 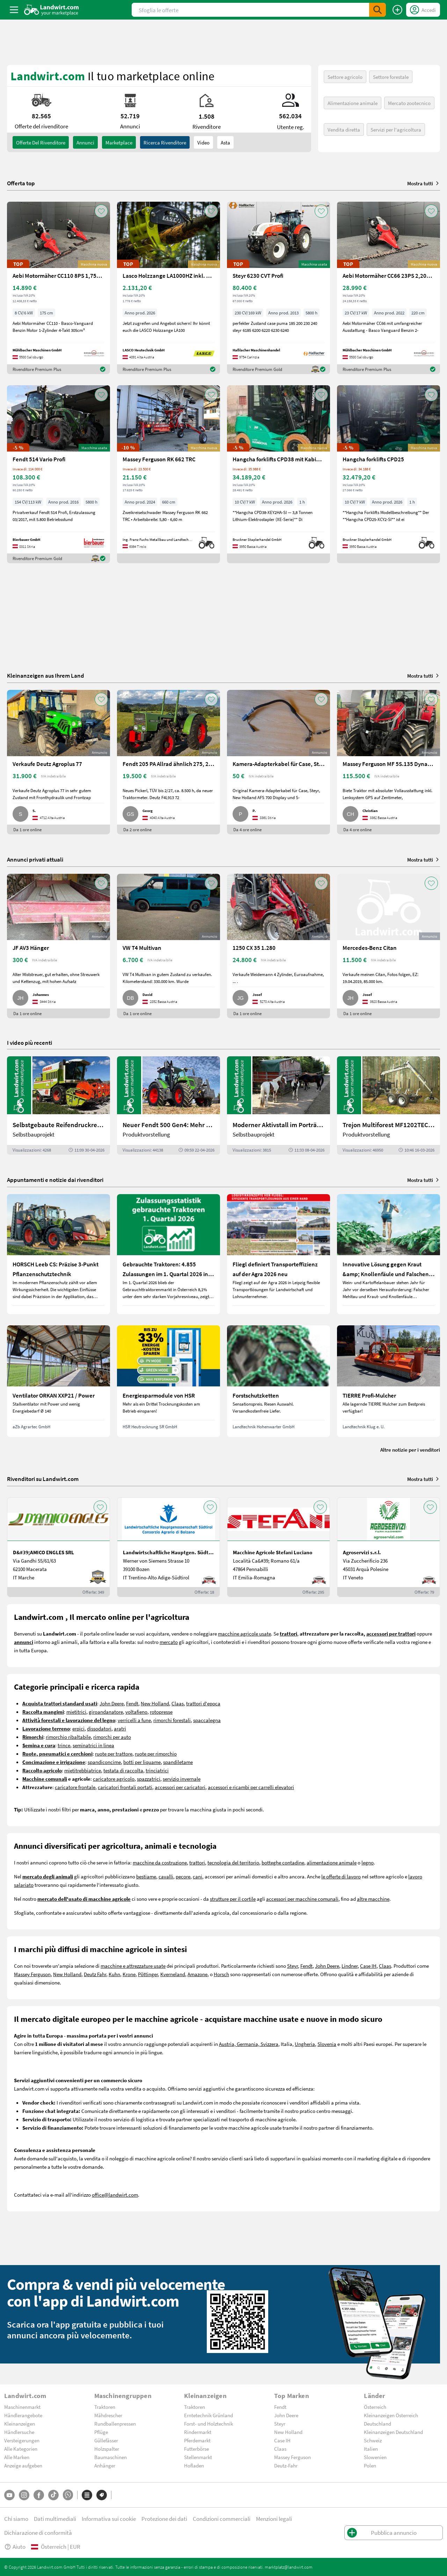 What do you see at coordinates (118, 142) in the screenshot?
I see `Marketplace` at bounding box center [118, 142].